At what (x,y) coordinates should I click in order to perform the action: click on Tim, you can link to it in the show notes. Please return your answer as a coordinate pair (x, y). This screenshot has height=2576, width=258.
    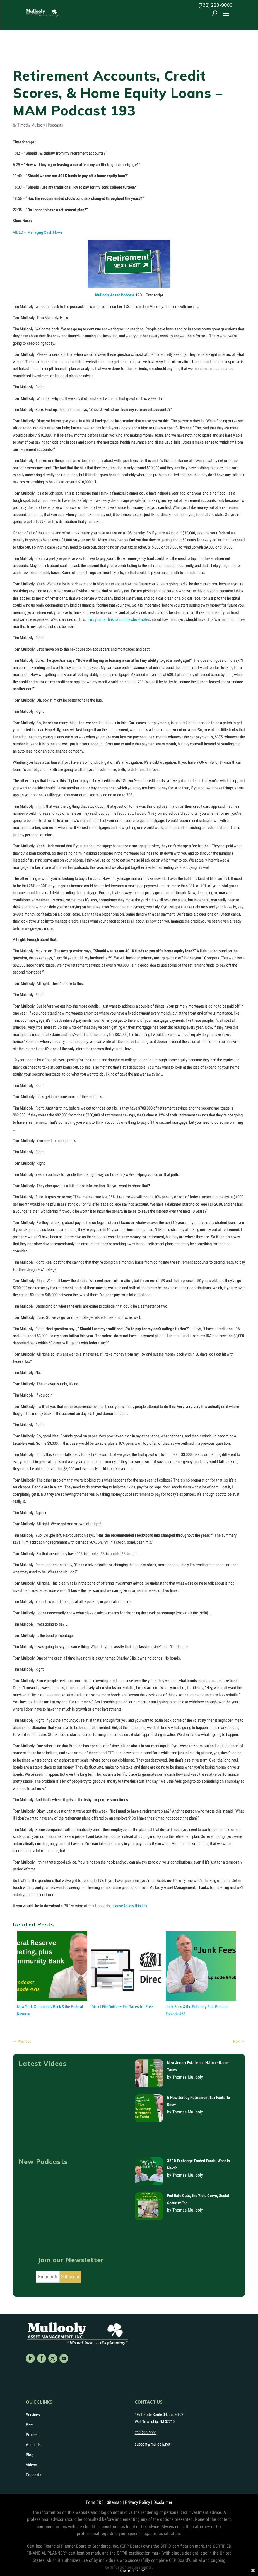
    Looking at the image, I should click on (118, 619).